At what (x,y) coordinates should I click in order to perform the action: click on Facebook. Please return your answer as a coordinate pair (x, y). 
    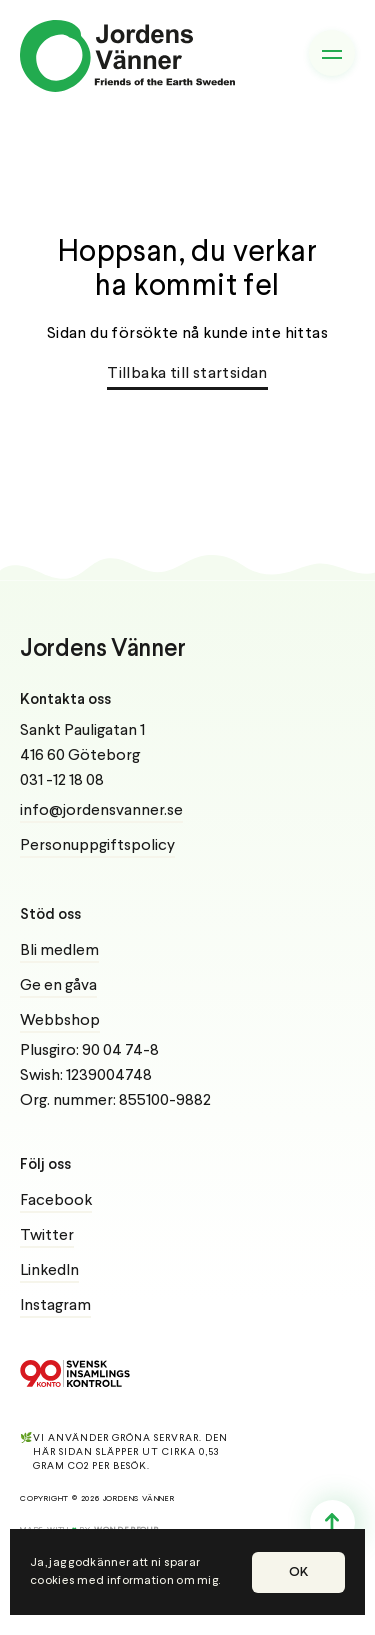
    Looking at the image, I should click on (56, 1201).